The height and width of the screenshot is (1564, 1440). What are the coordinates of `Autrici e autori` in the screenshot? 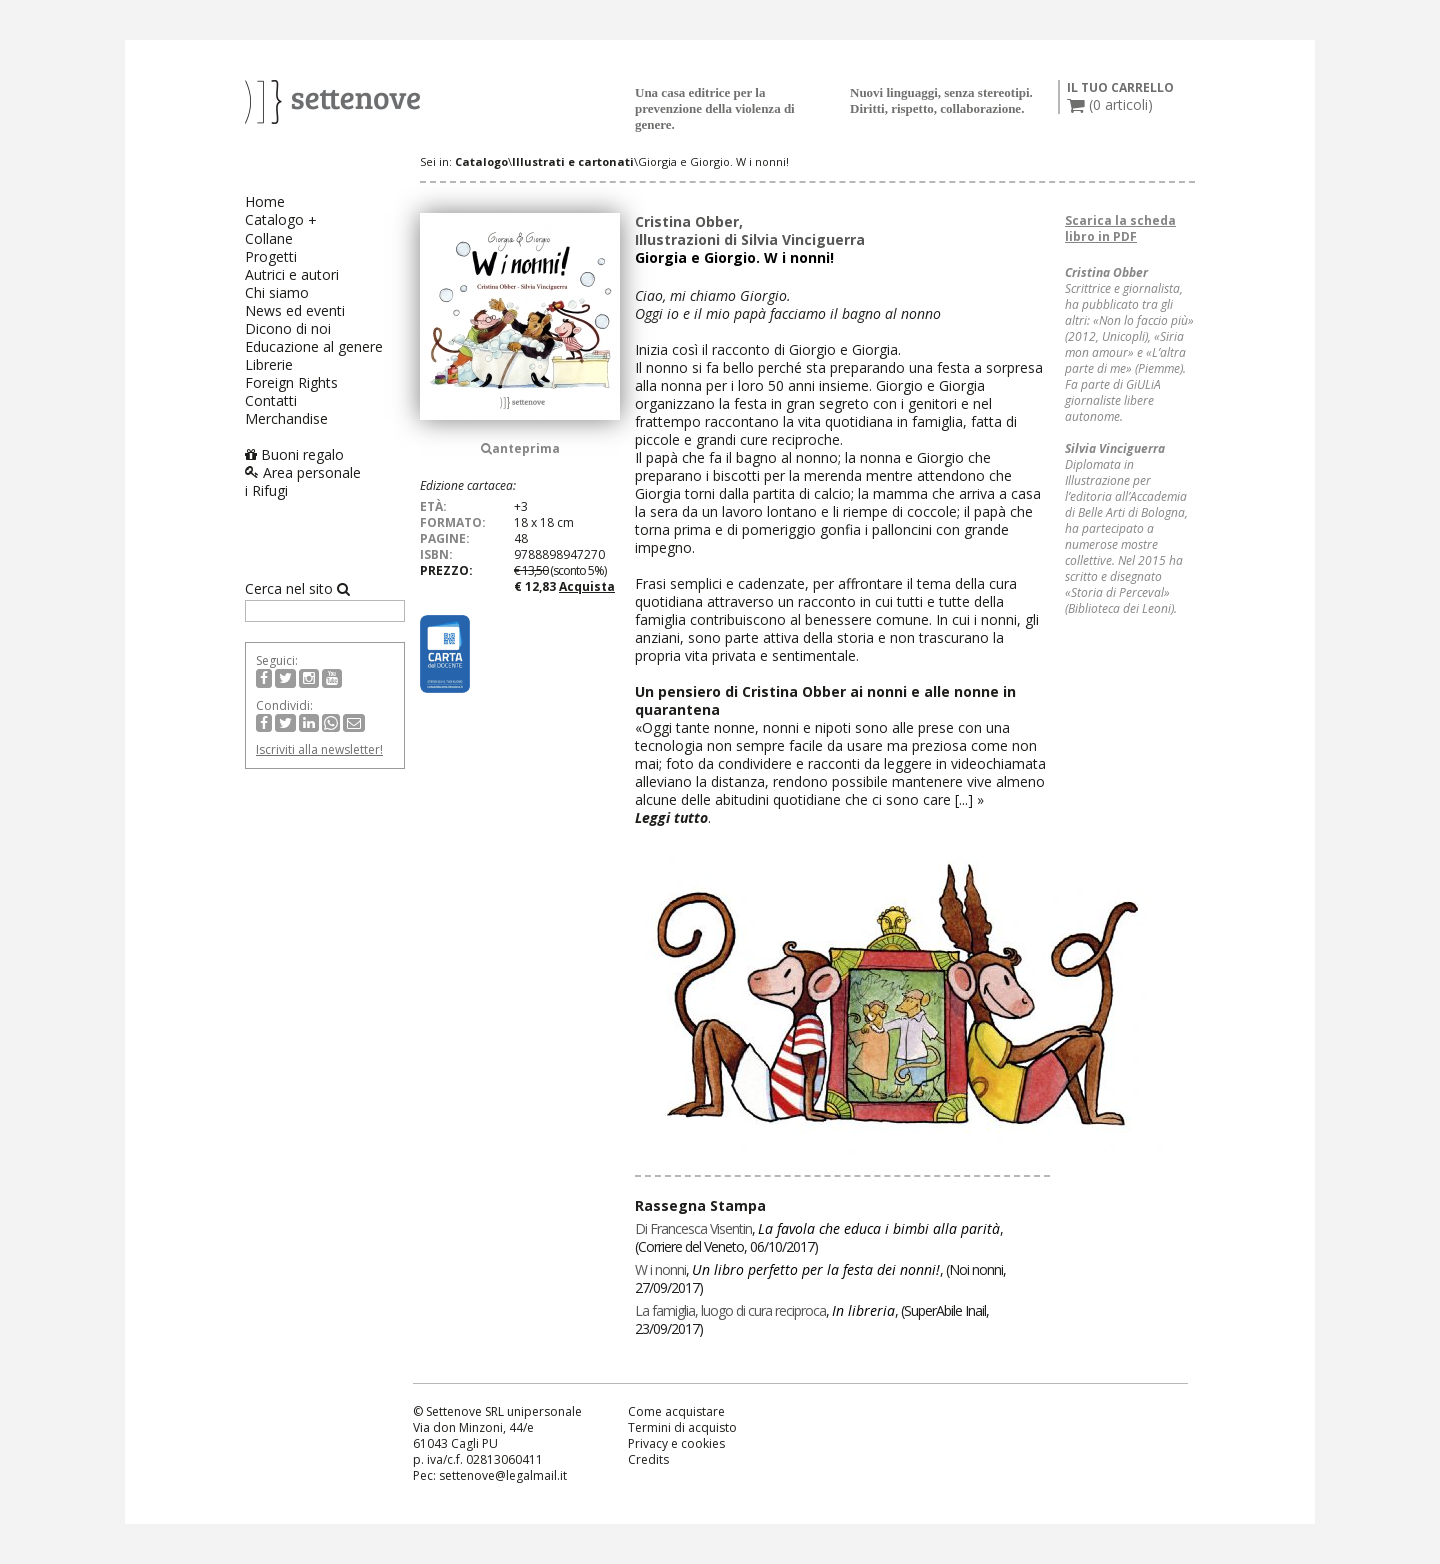 It's located at (292, 274).